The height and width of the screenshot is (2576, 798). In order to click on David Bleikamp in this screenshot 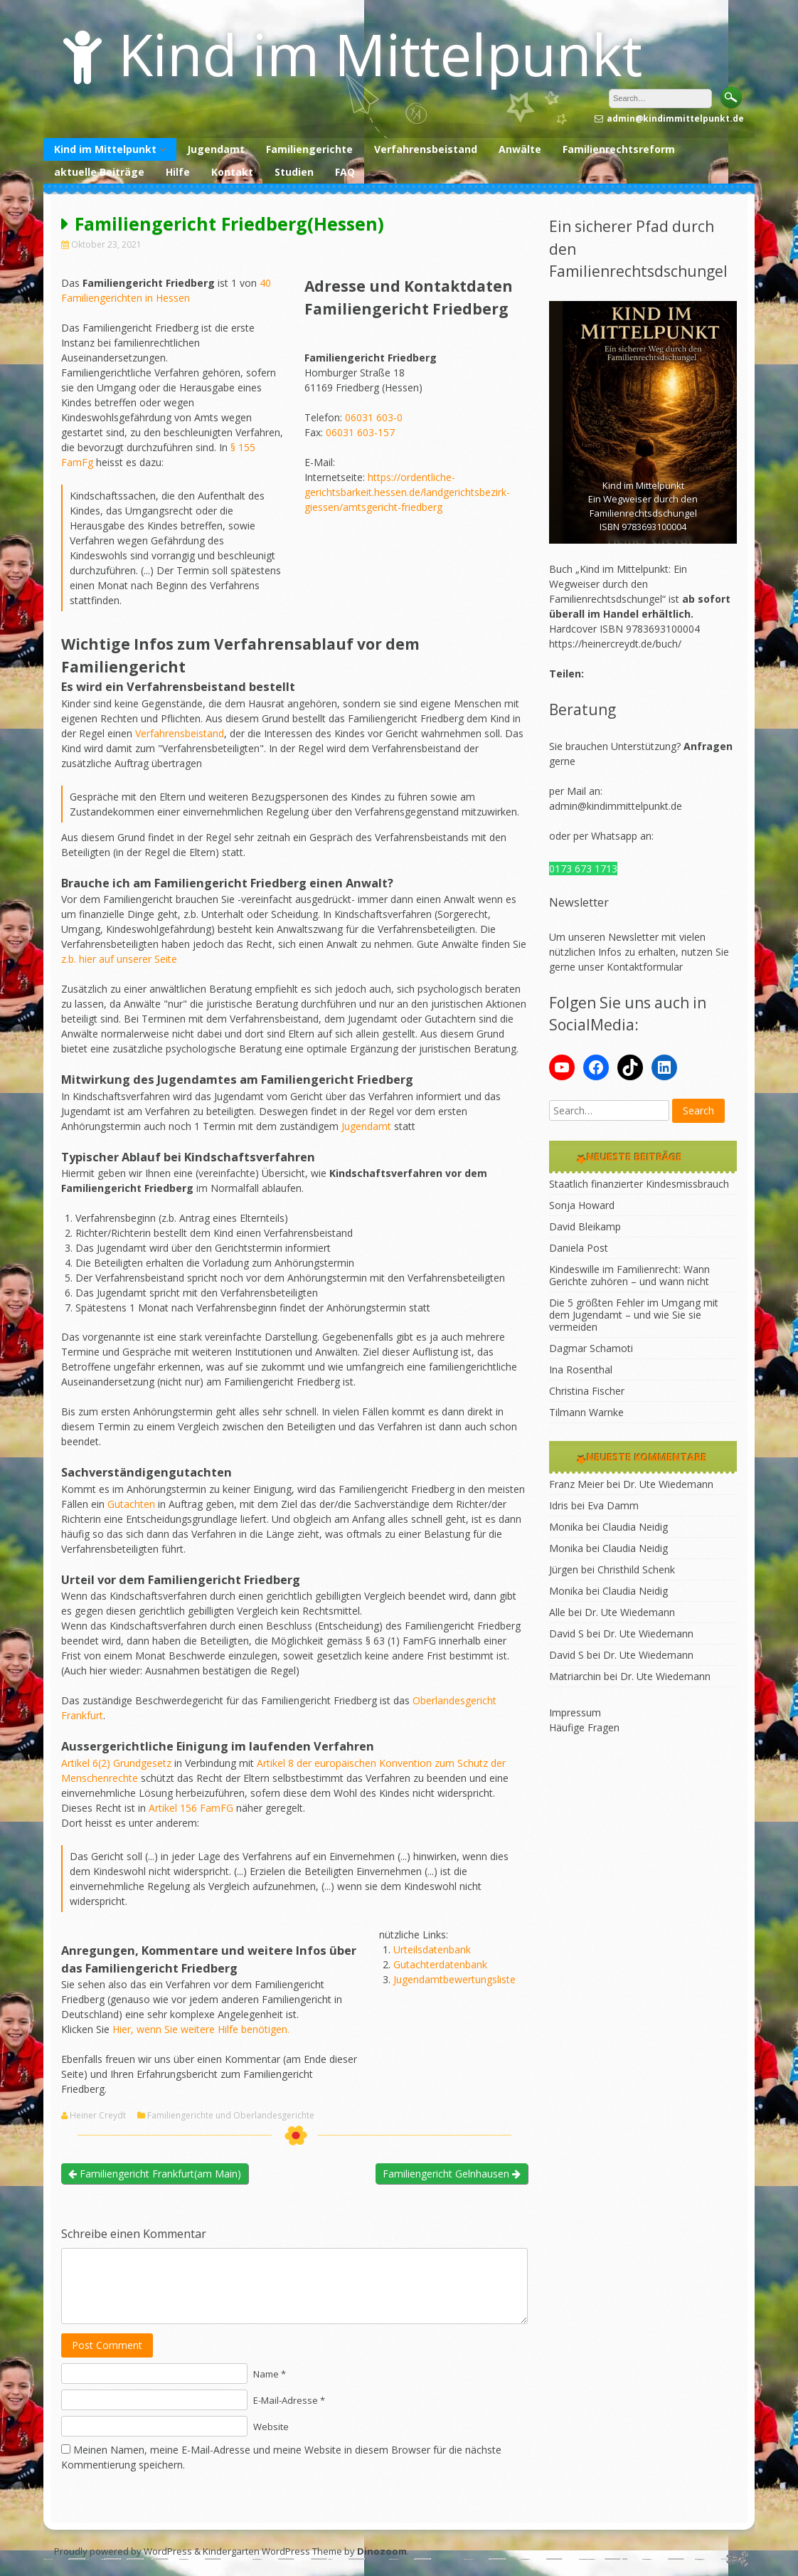, I will do `click(585, 1226)`.